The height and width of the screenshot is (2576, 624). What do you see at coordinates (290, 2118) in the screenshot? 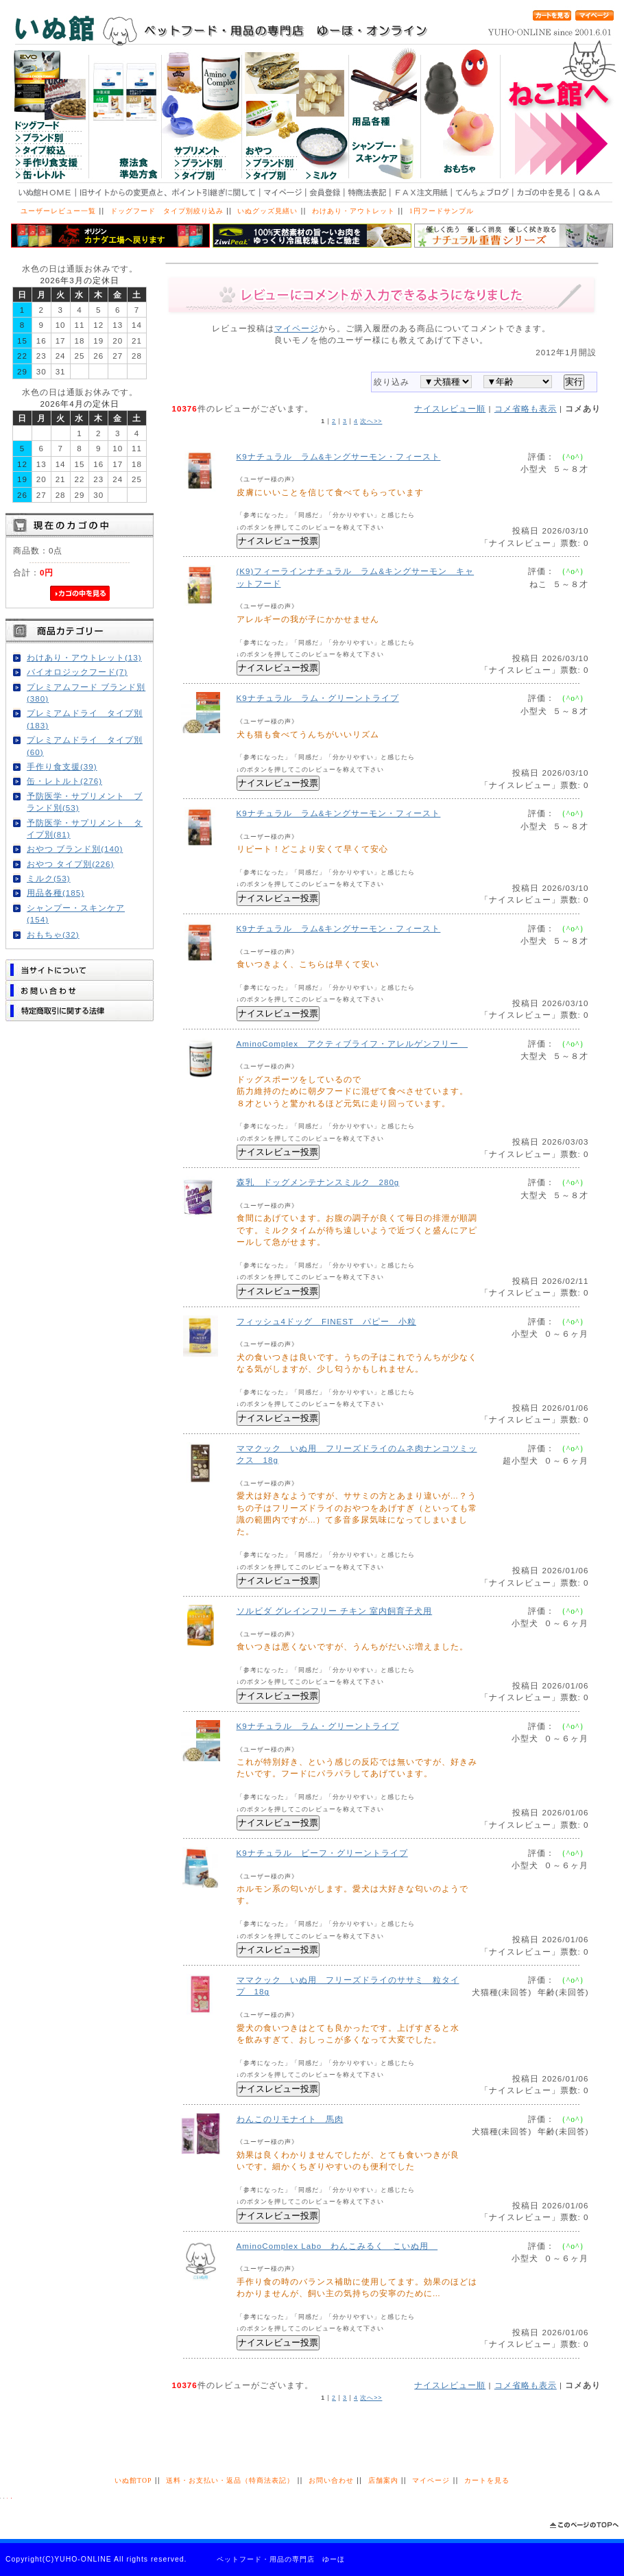
I see `わんこのリモナイト 馬肉` at bounding box center [290, 2118].